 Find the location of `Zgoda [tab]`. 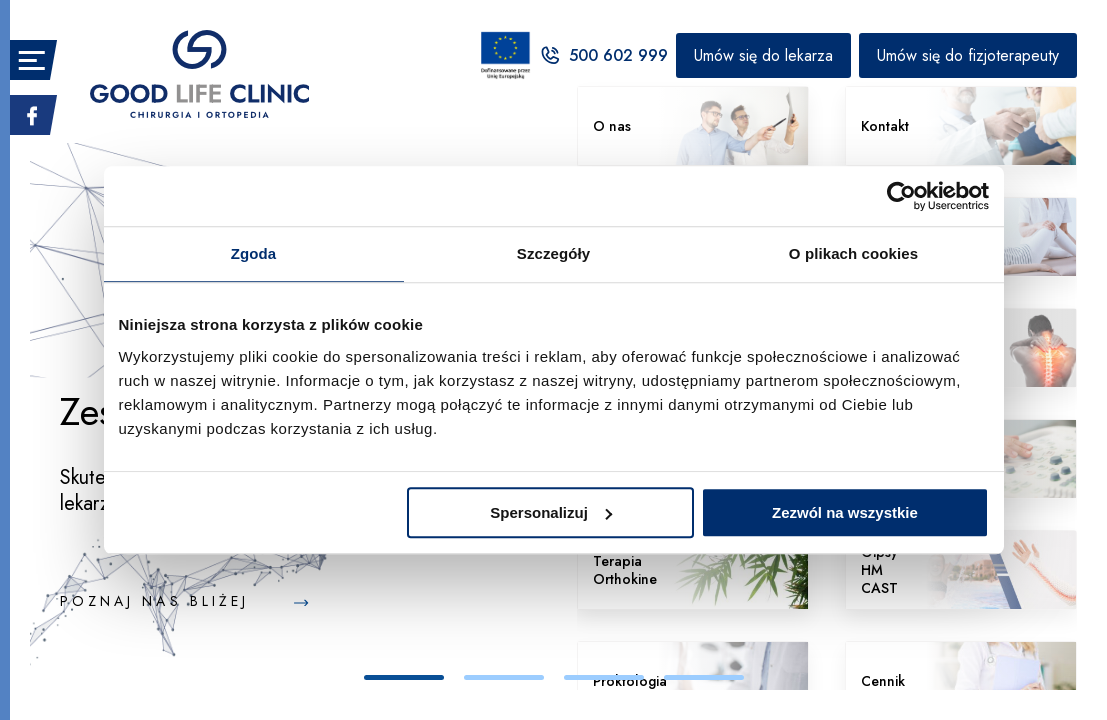

Zgoda [tab] is located at coordinates (254, 253).